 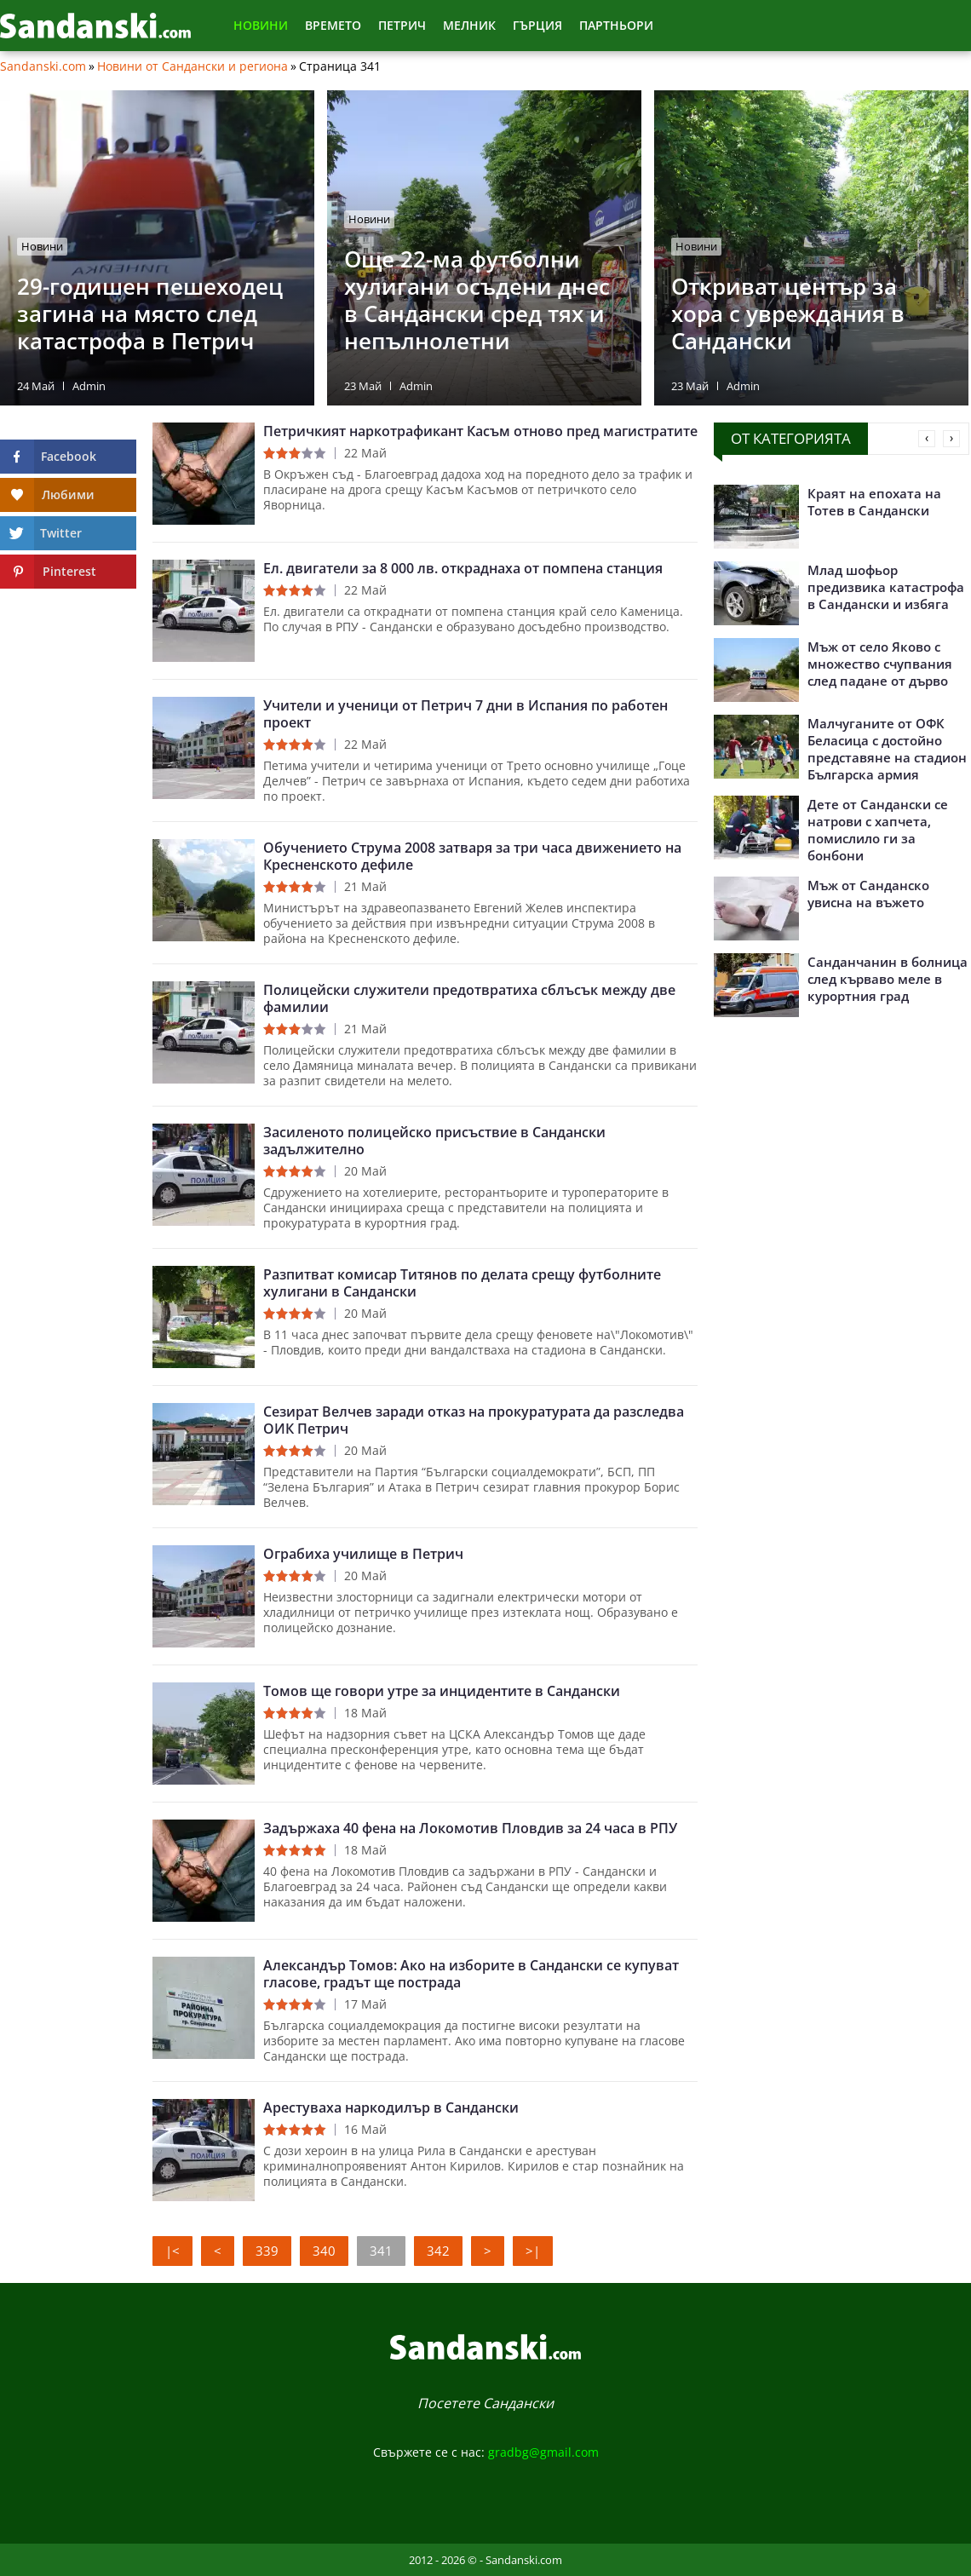 I want to click on |<, so click(x=172, y=2250).